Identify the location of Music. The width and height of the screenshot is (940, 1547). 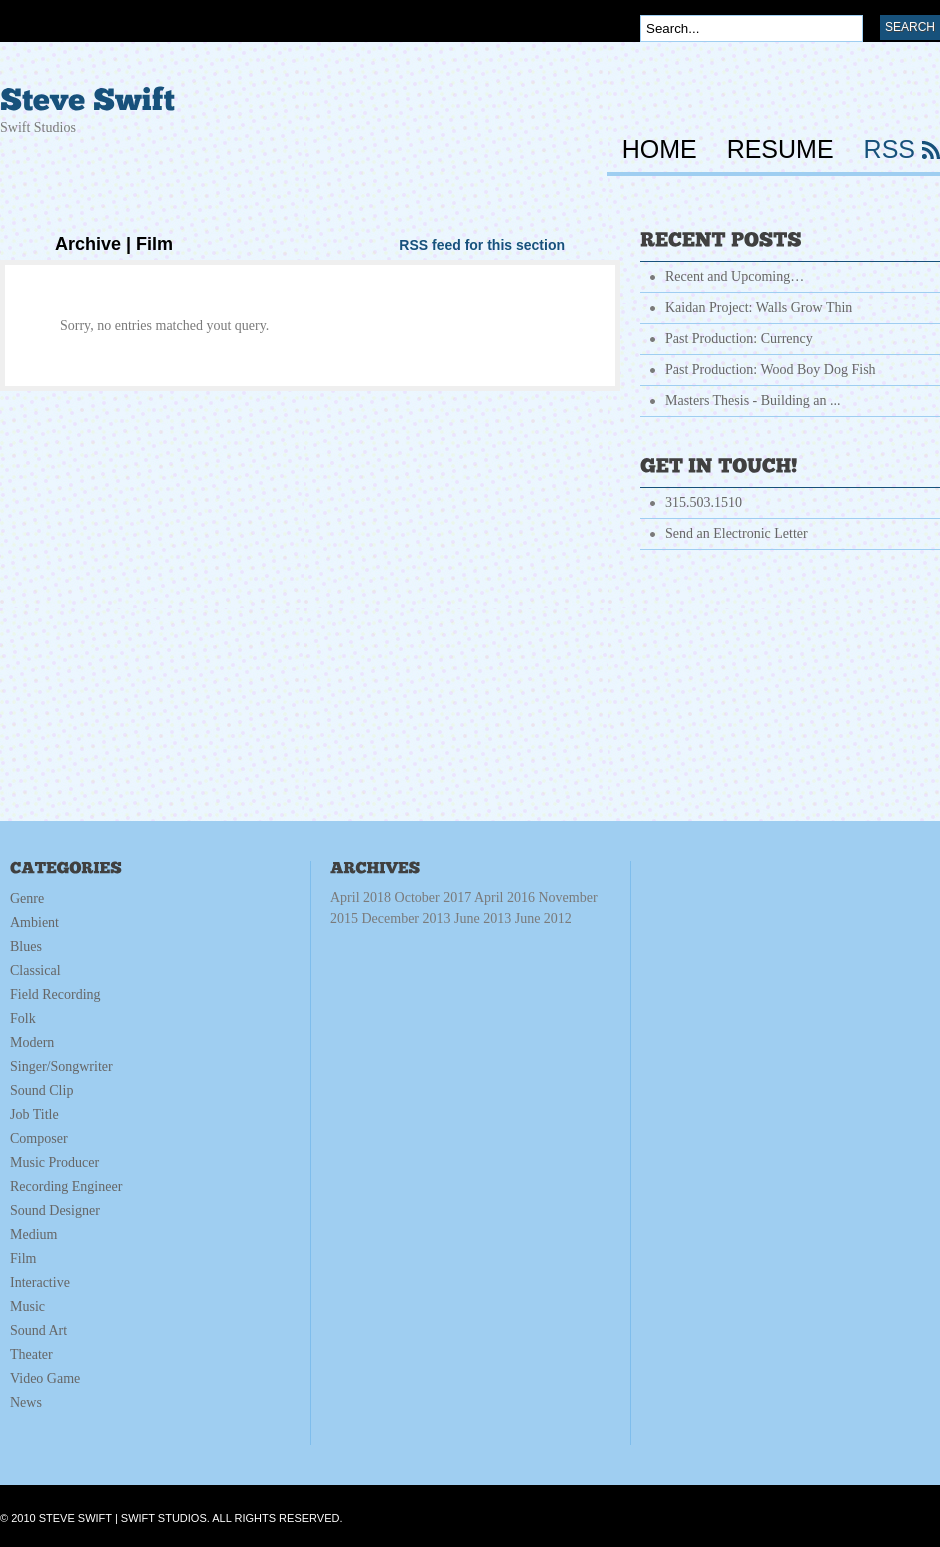
(27, 1306).